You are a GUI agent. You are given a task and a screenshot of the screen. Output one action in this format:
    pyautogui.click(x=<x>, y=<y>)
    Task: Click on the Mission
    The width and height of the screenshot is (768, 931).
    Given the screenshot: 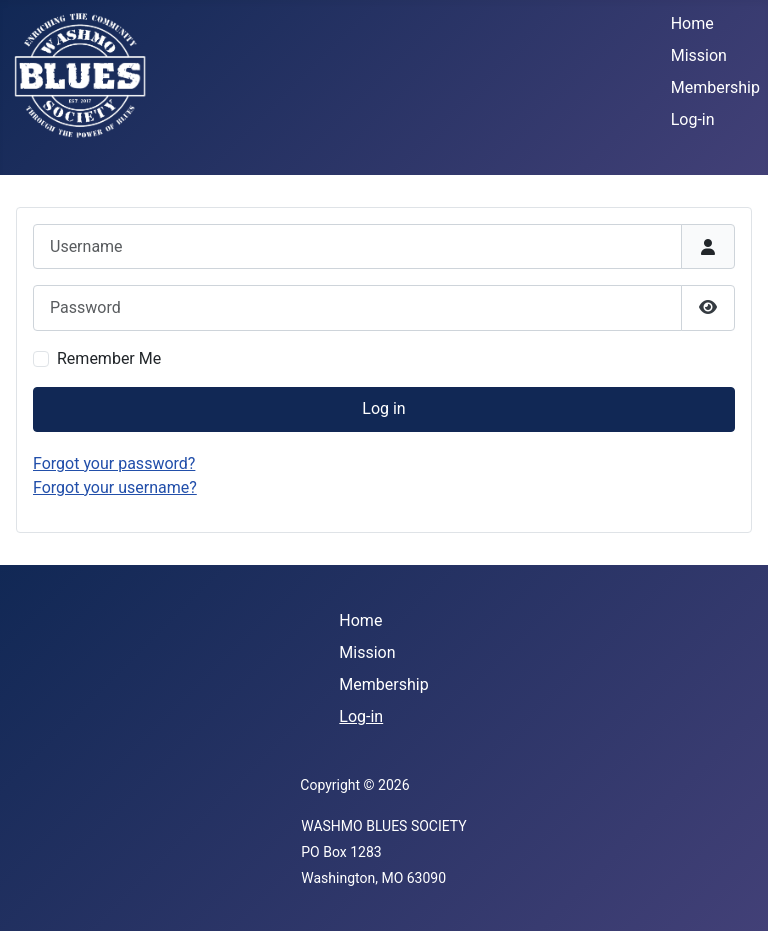 What is the action you would take?
    pyautogui.click(x=699, y=55)
    